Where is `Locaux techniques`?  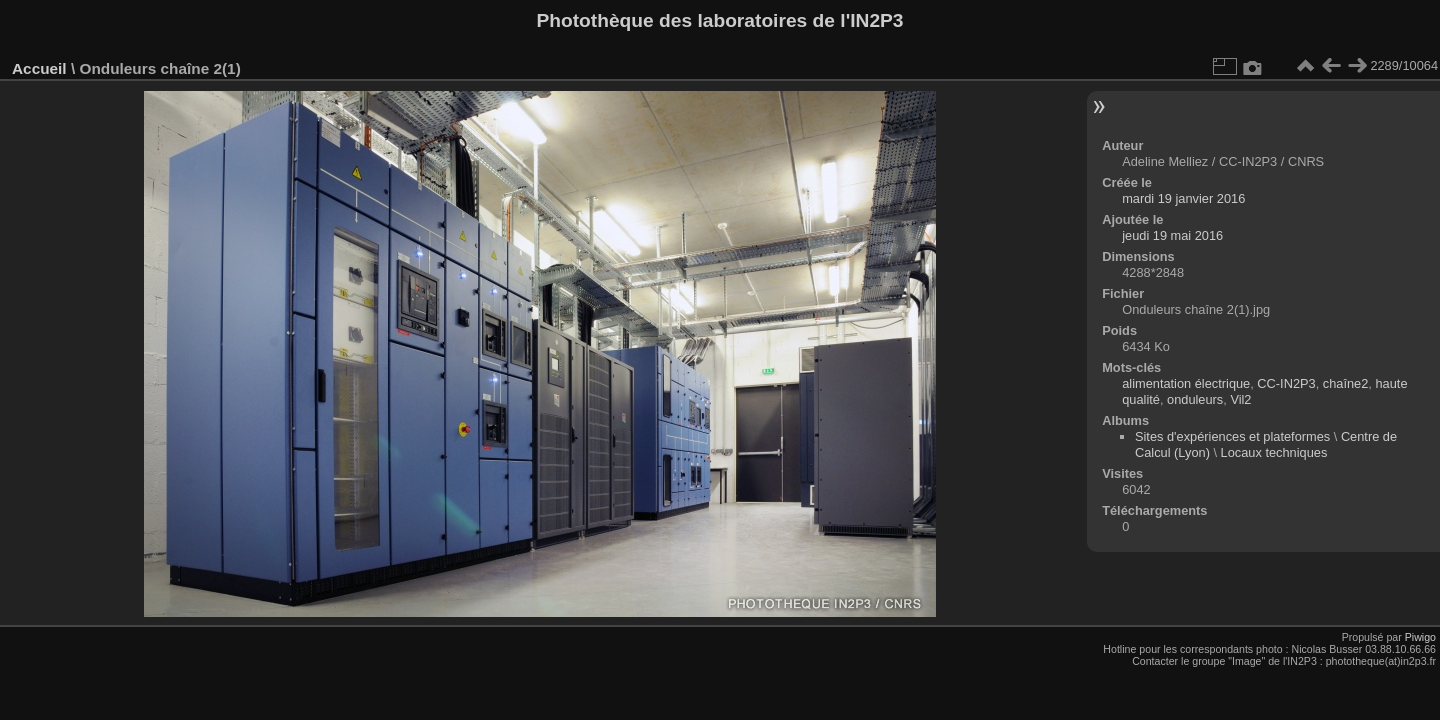 Locaux techniques is located at coordinates (1274, 452).